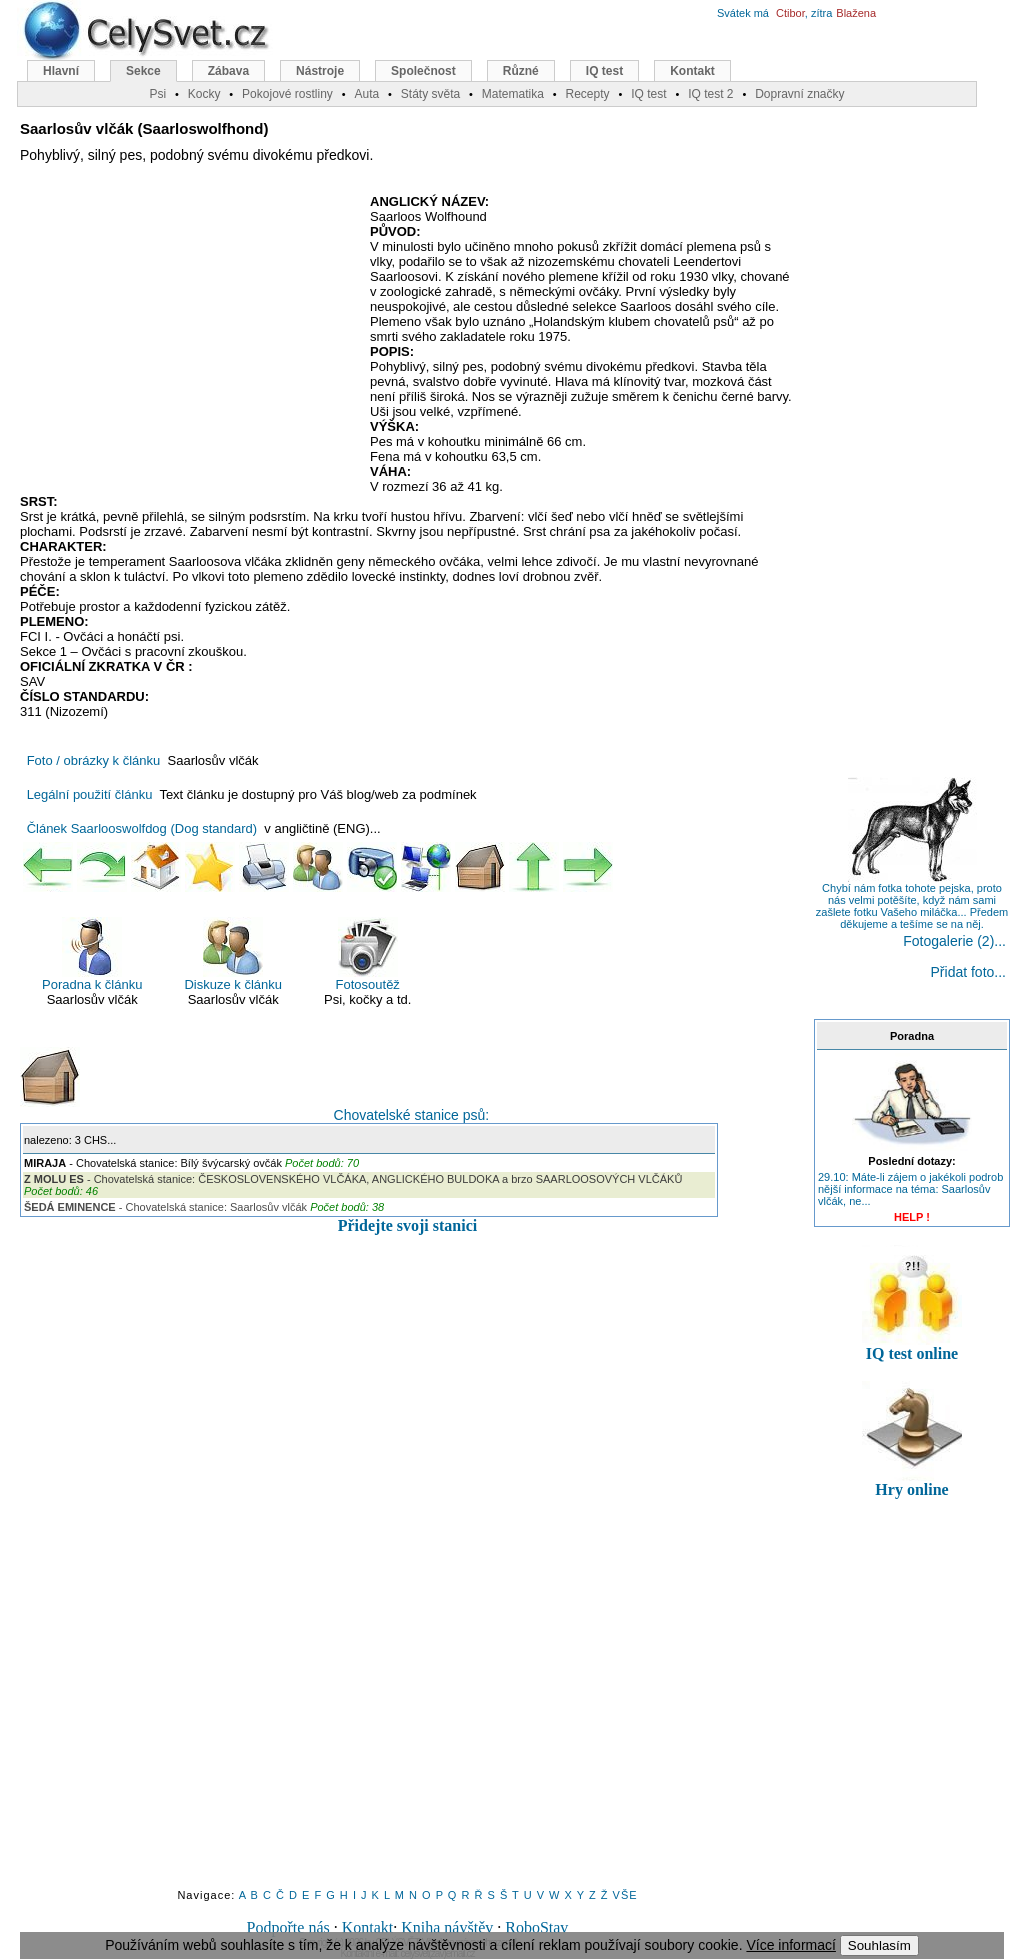  Describe the element at coordinates (233, 954) in the screenshot. I see `Diskuze k článku` at that location.